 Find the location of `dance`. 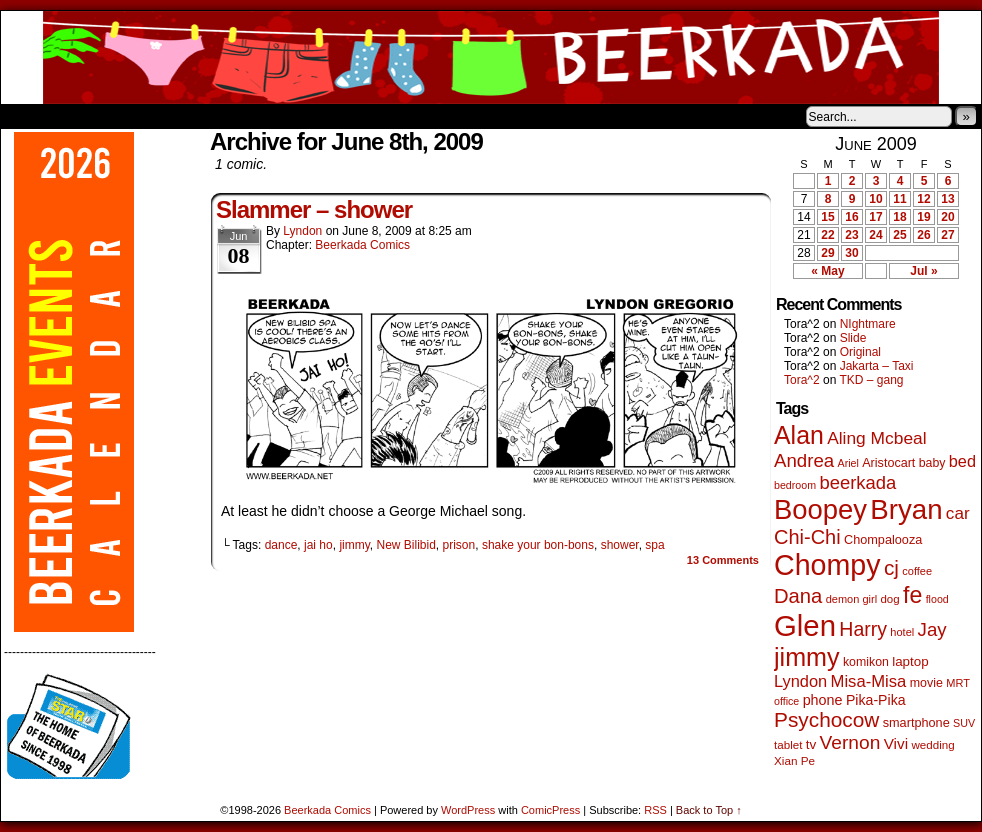

dance is located at coordinates (281, 545).